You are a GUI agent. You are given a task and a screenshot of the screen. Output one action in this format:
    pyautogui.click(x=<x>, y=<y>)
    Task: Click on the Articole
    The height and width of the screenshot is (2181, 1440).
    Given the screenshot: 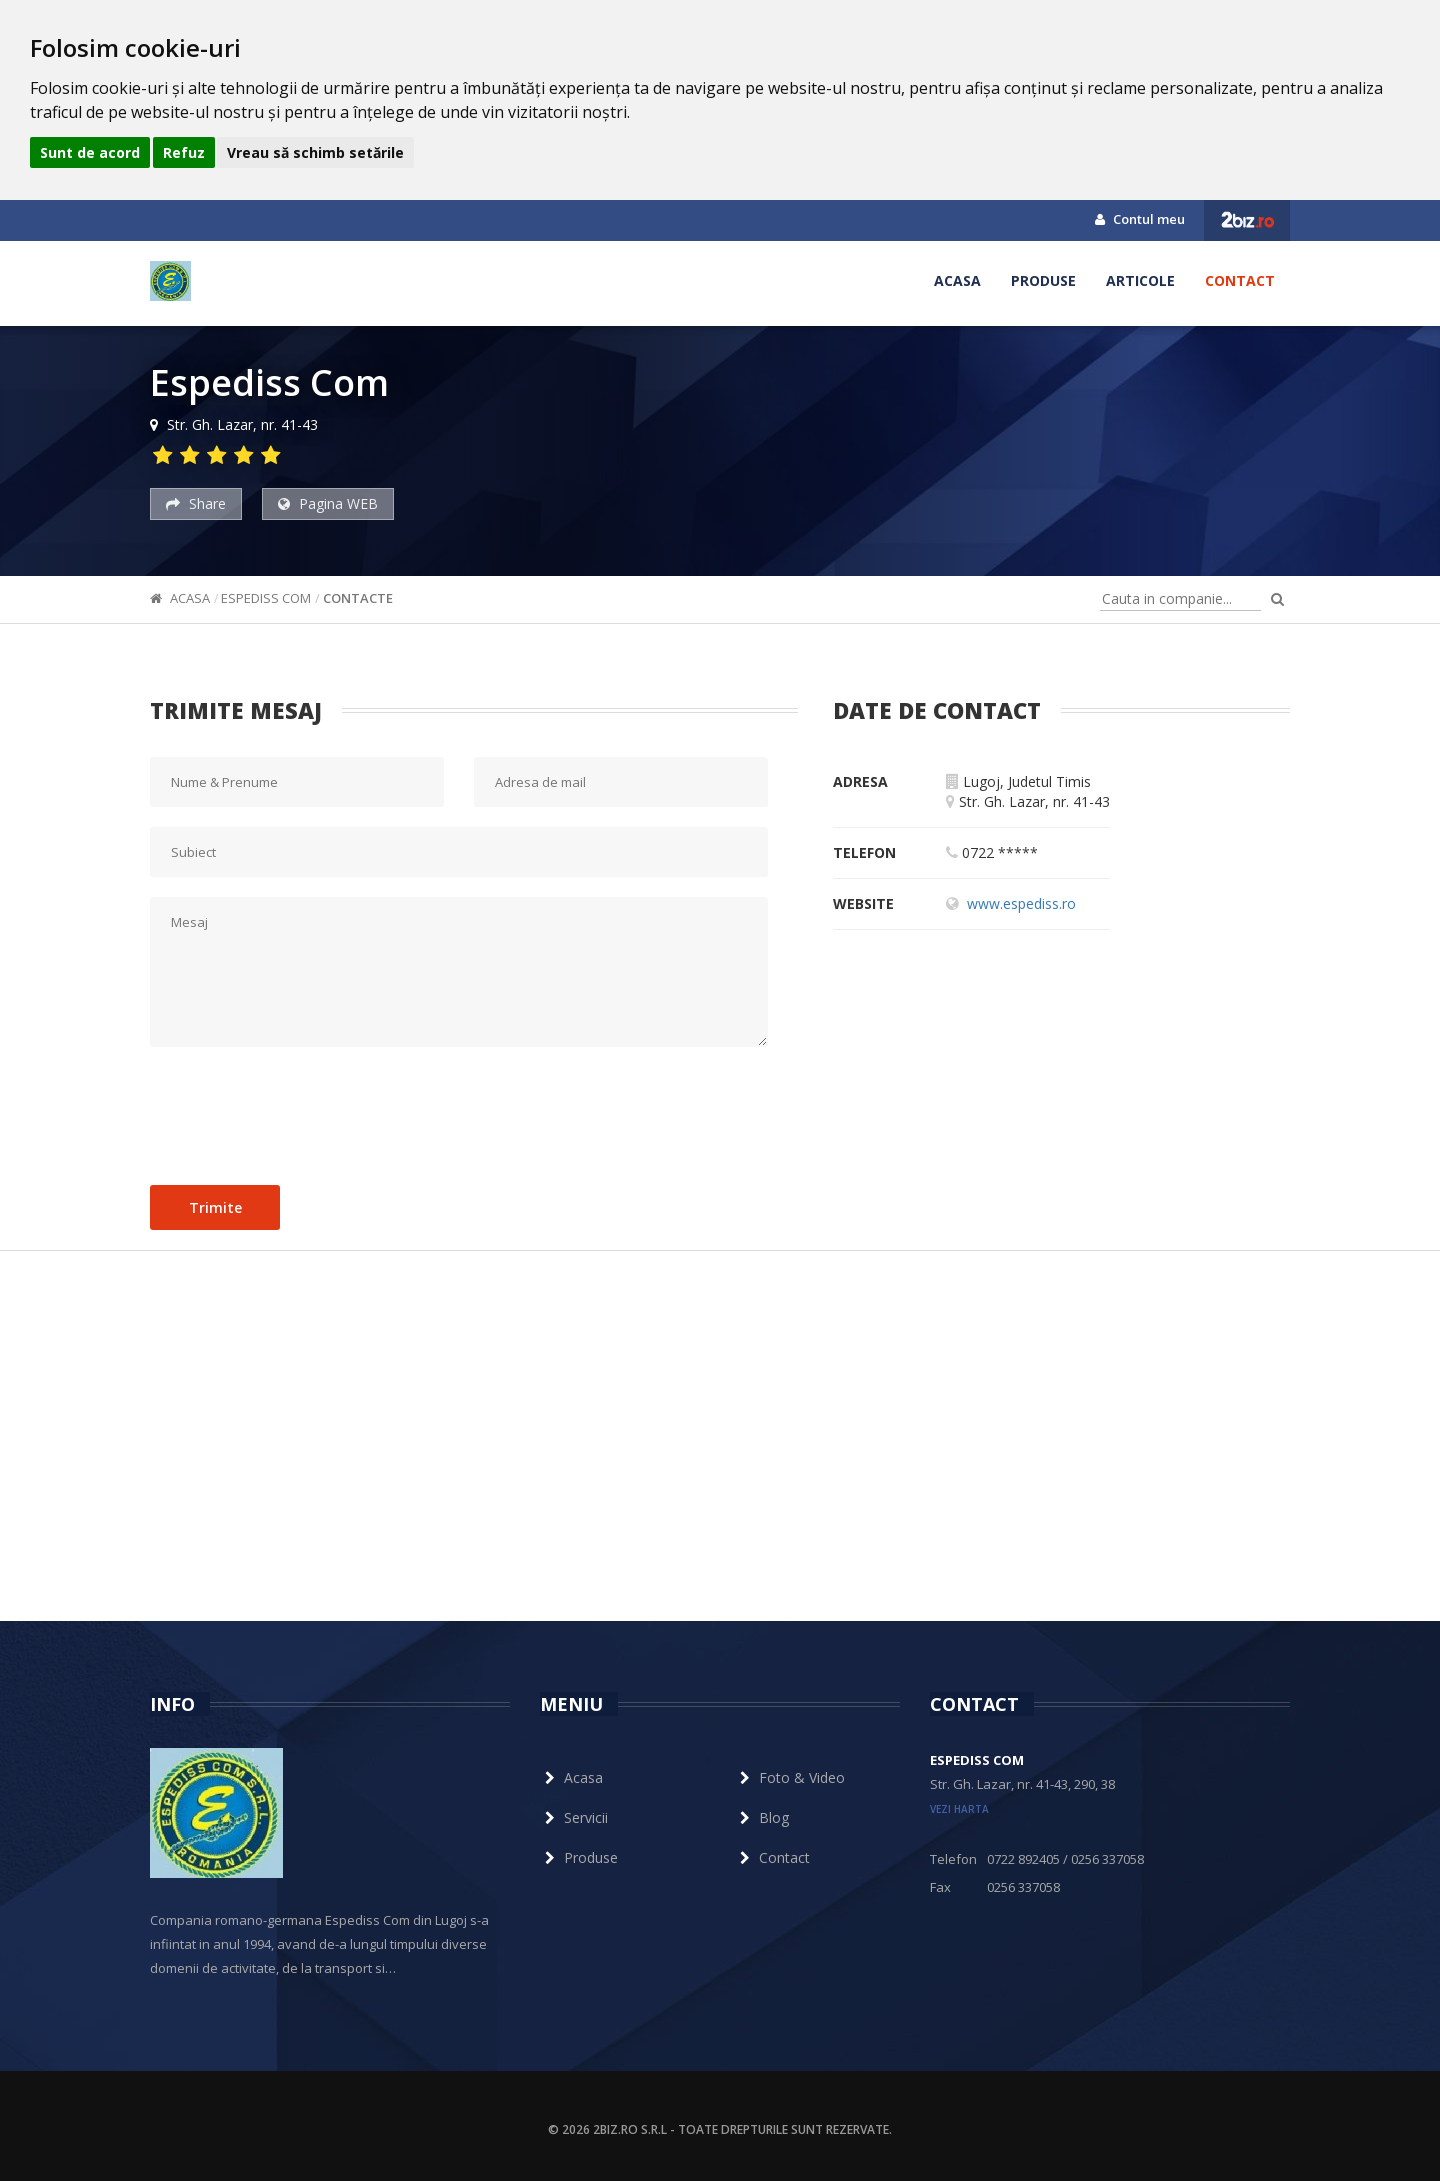 What is the action you would take?
    pyautogui.click(x=1140, y=280)
    